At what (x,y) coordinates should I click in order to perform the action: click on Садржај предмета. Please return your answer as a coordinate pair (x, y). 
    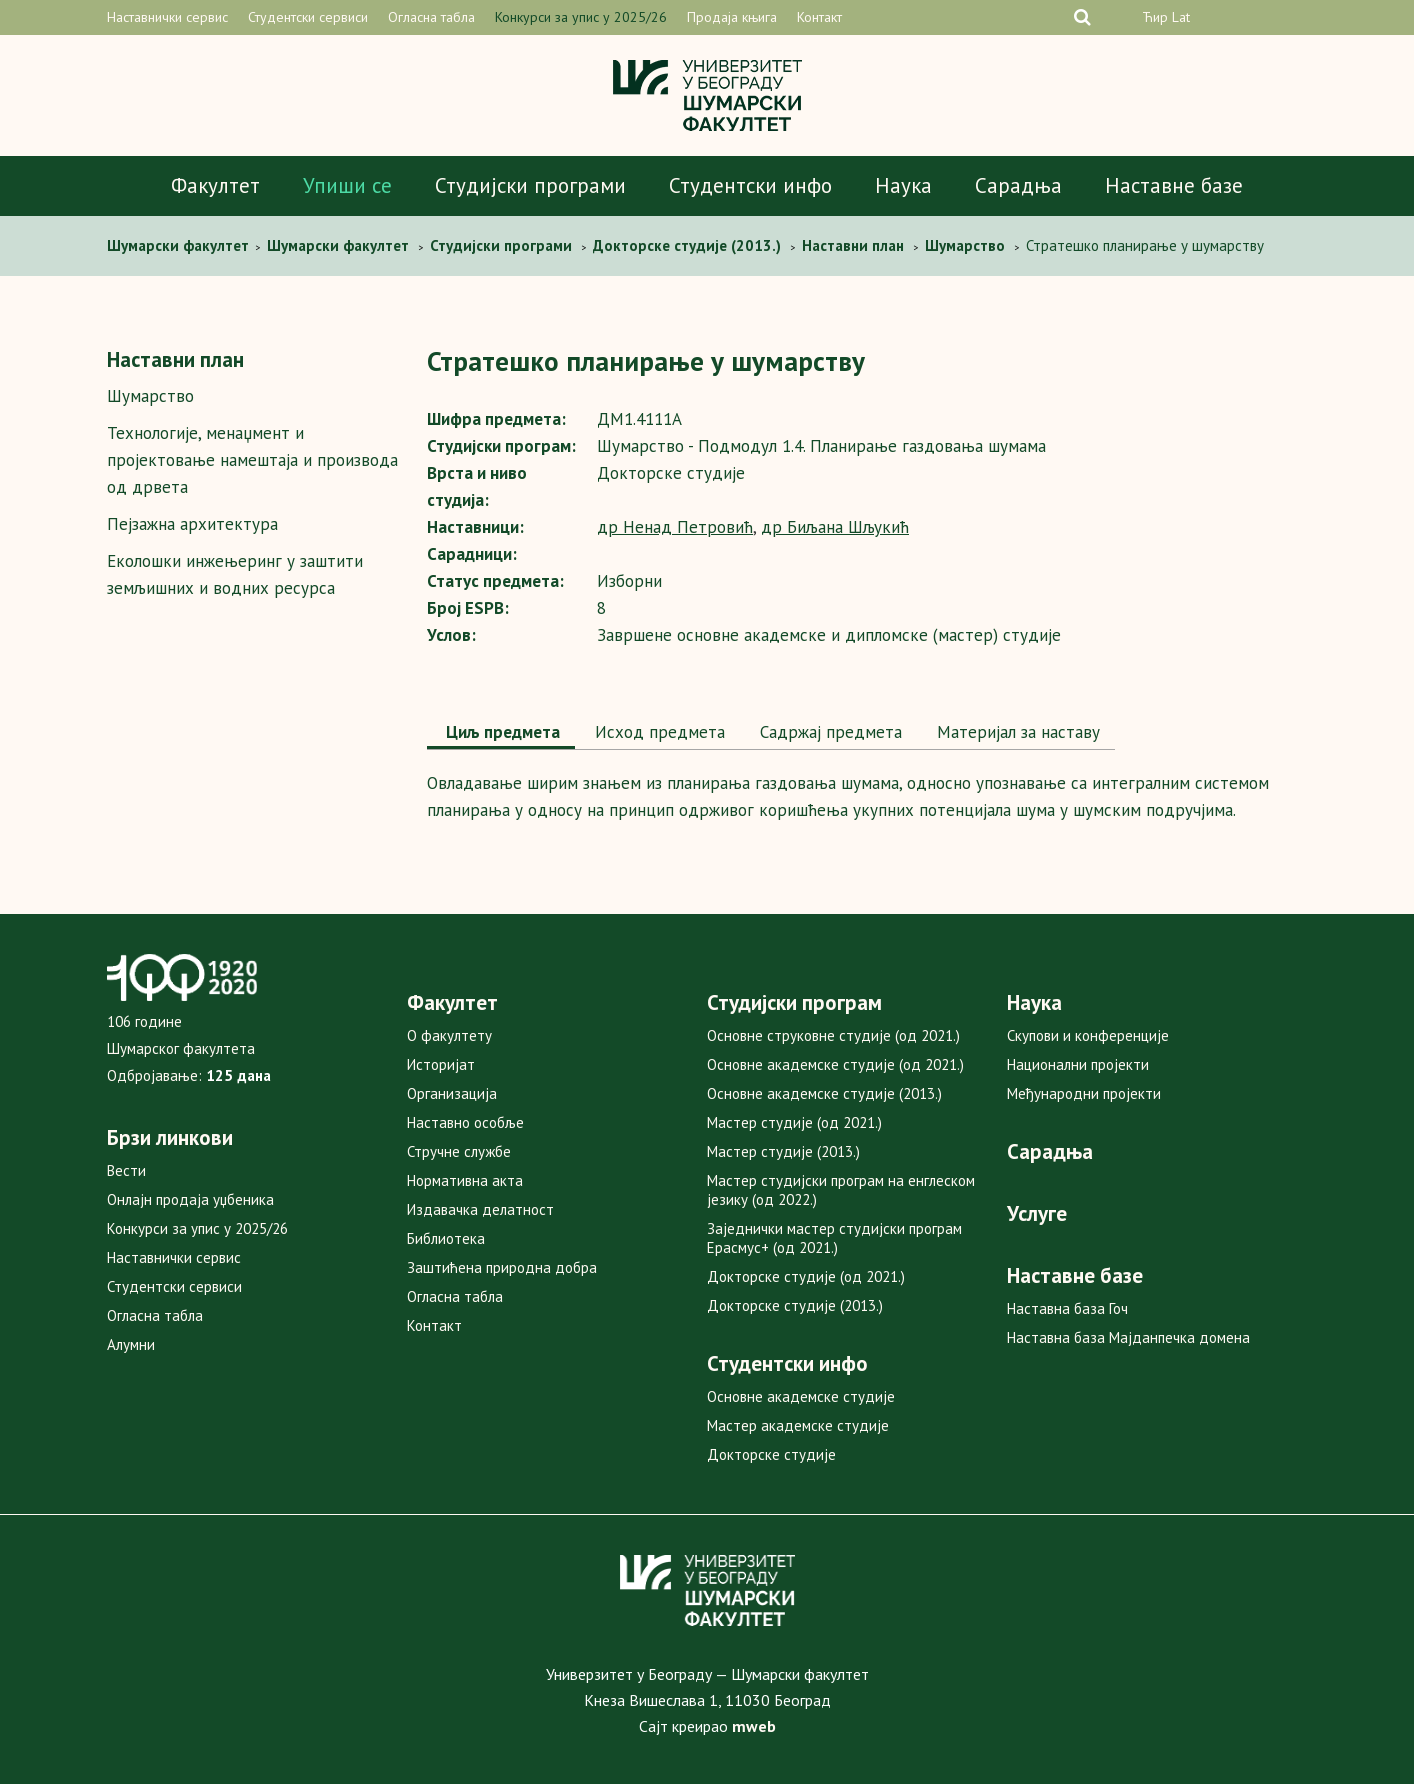
    Looking at the image, I should click on (828, 732).